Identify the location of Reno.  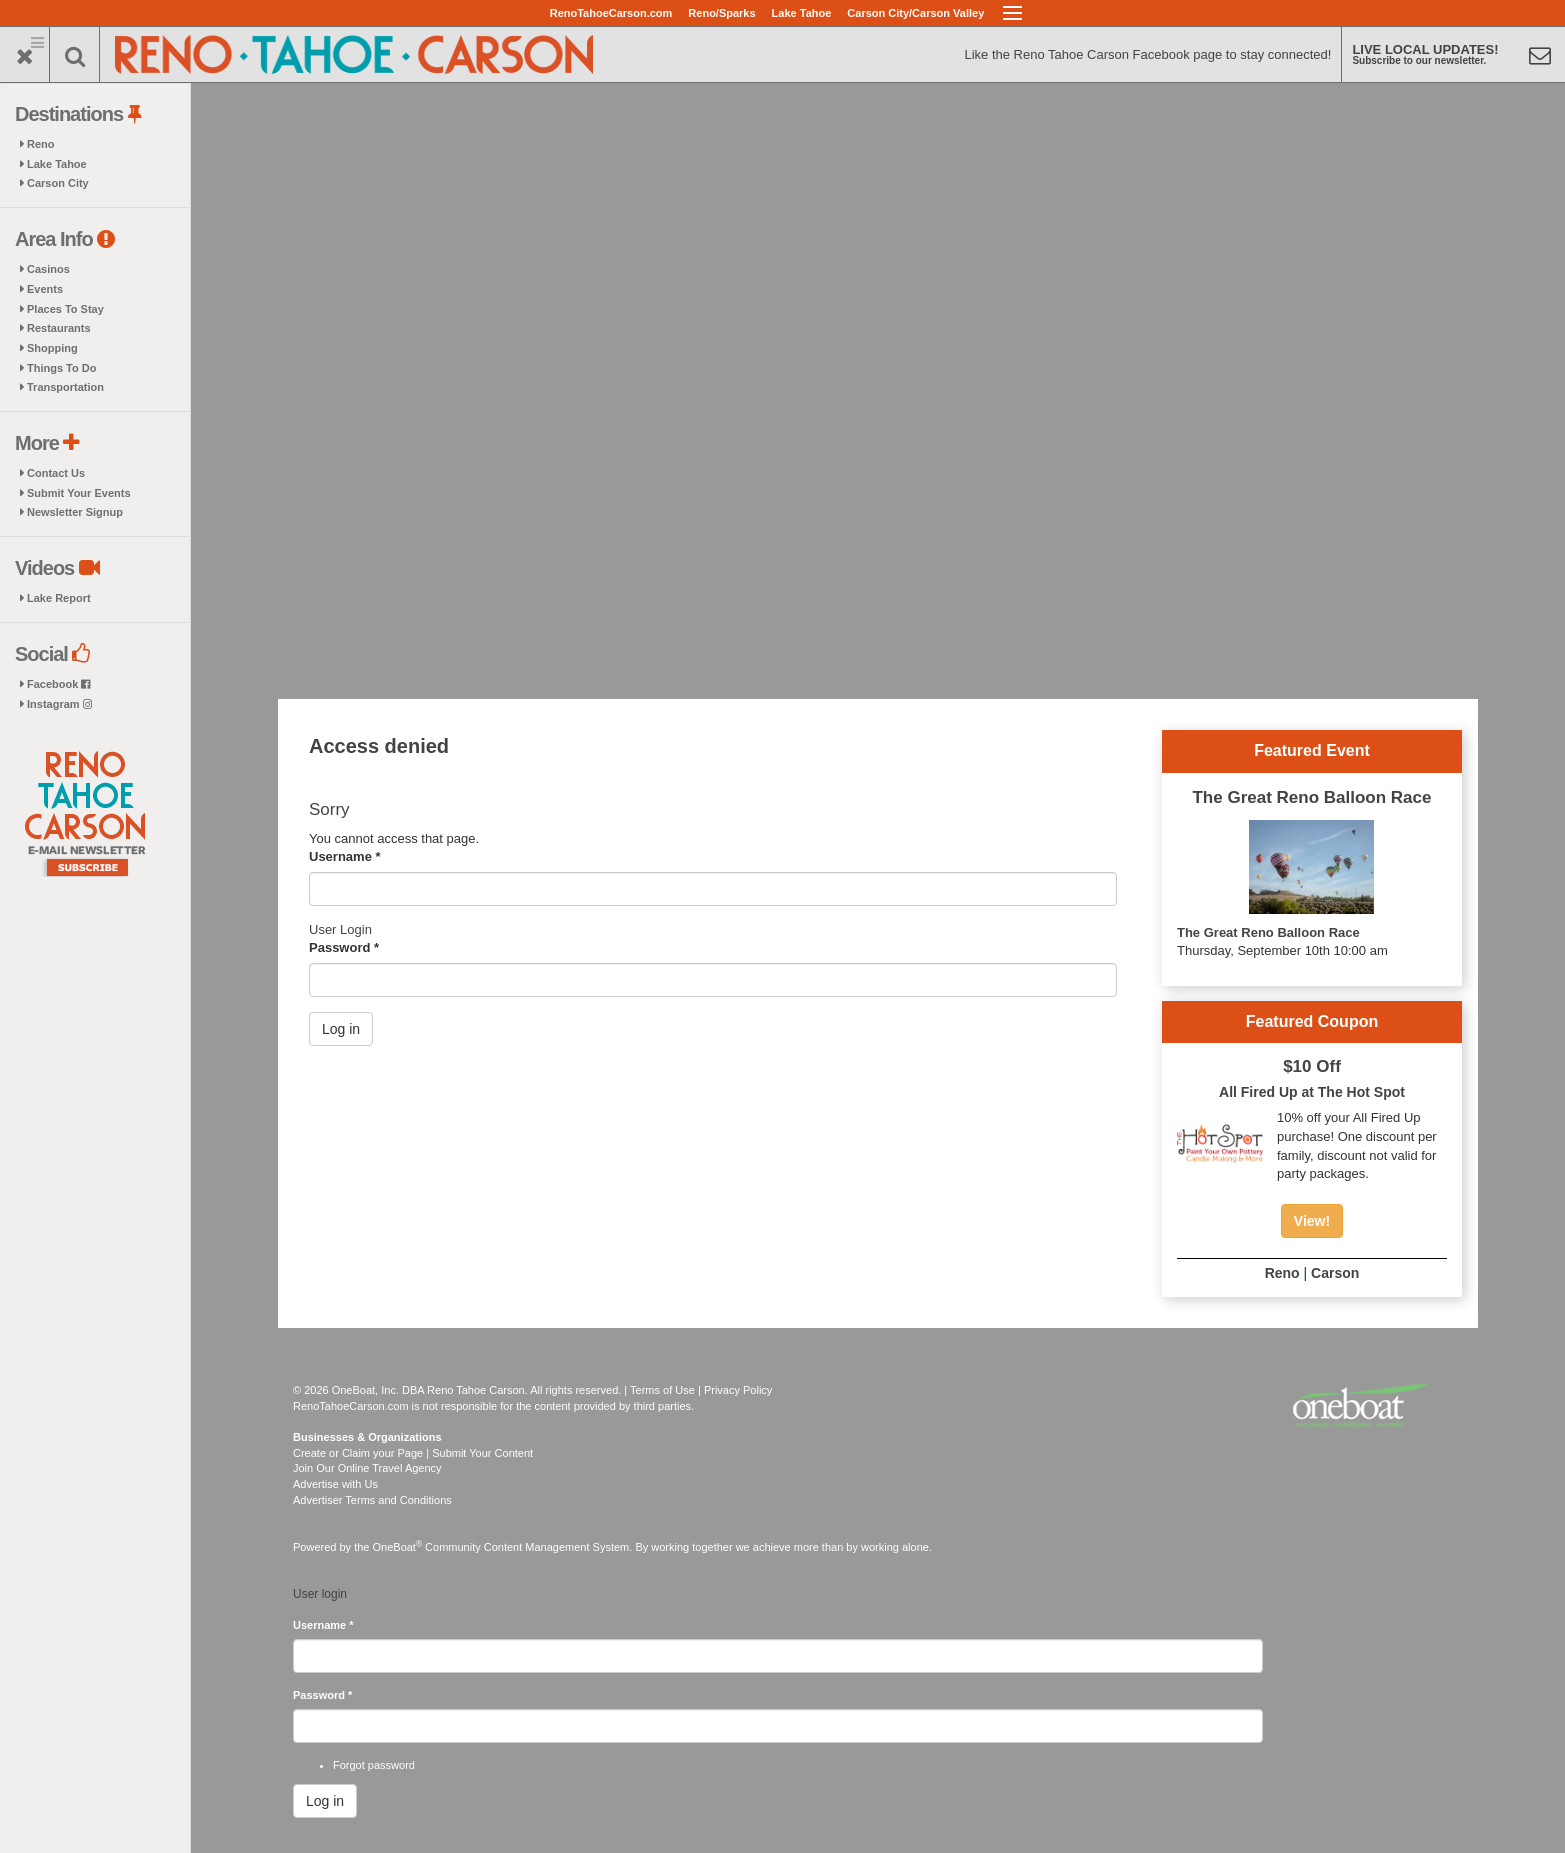
(41, 144).